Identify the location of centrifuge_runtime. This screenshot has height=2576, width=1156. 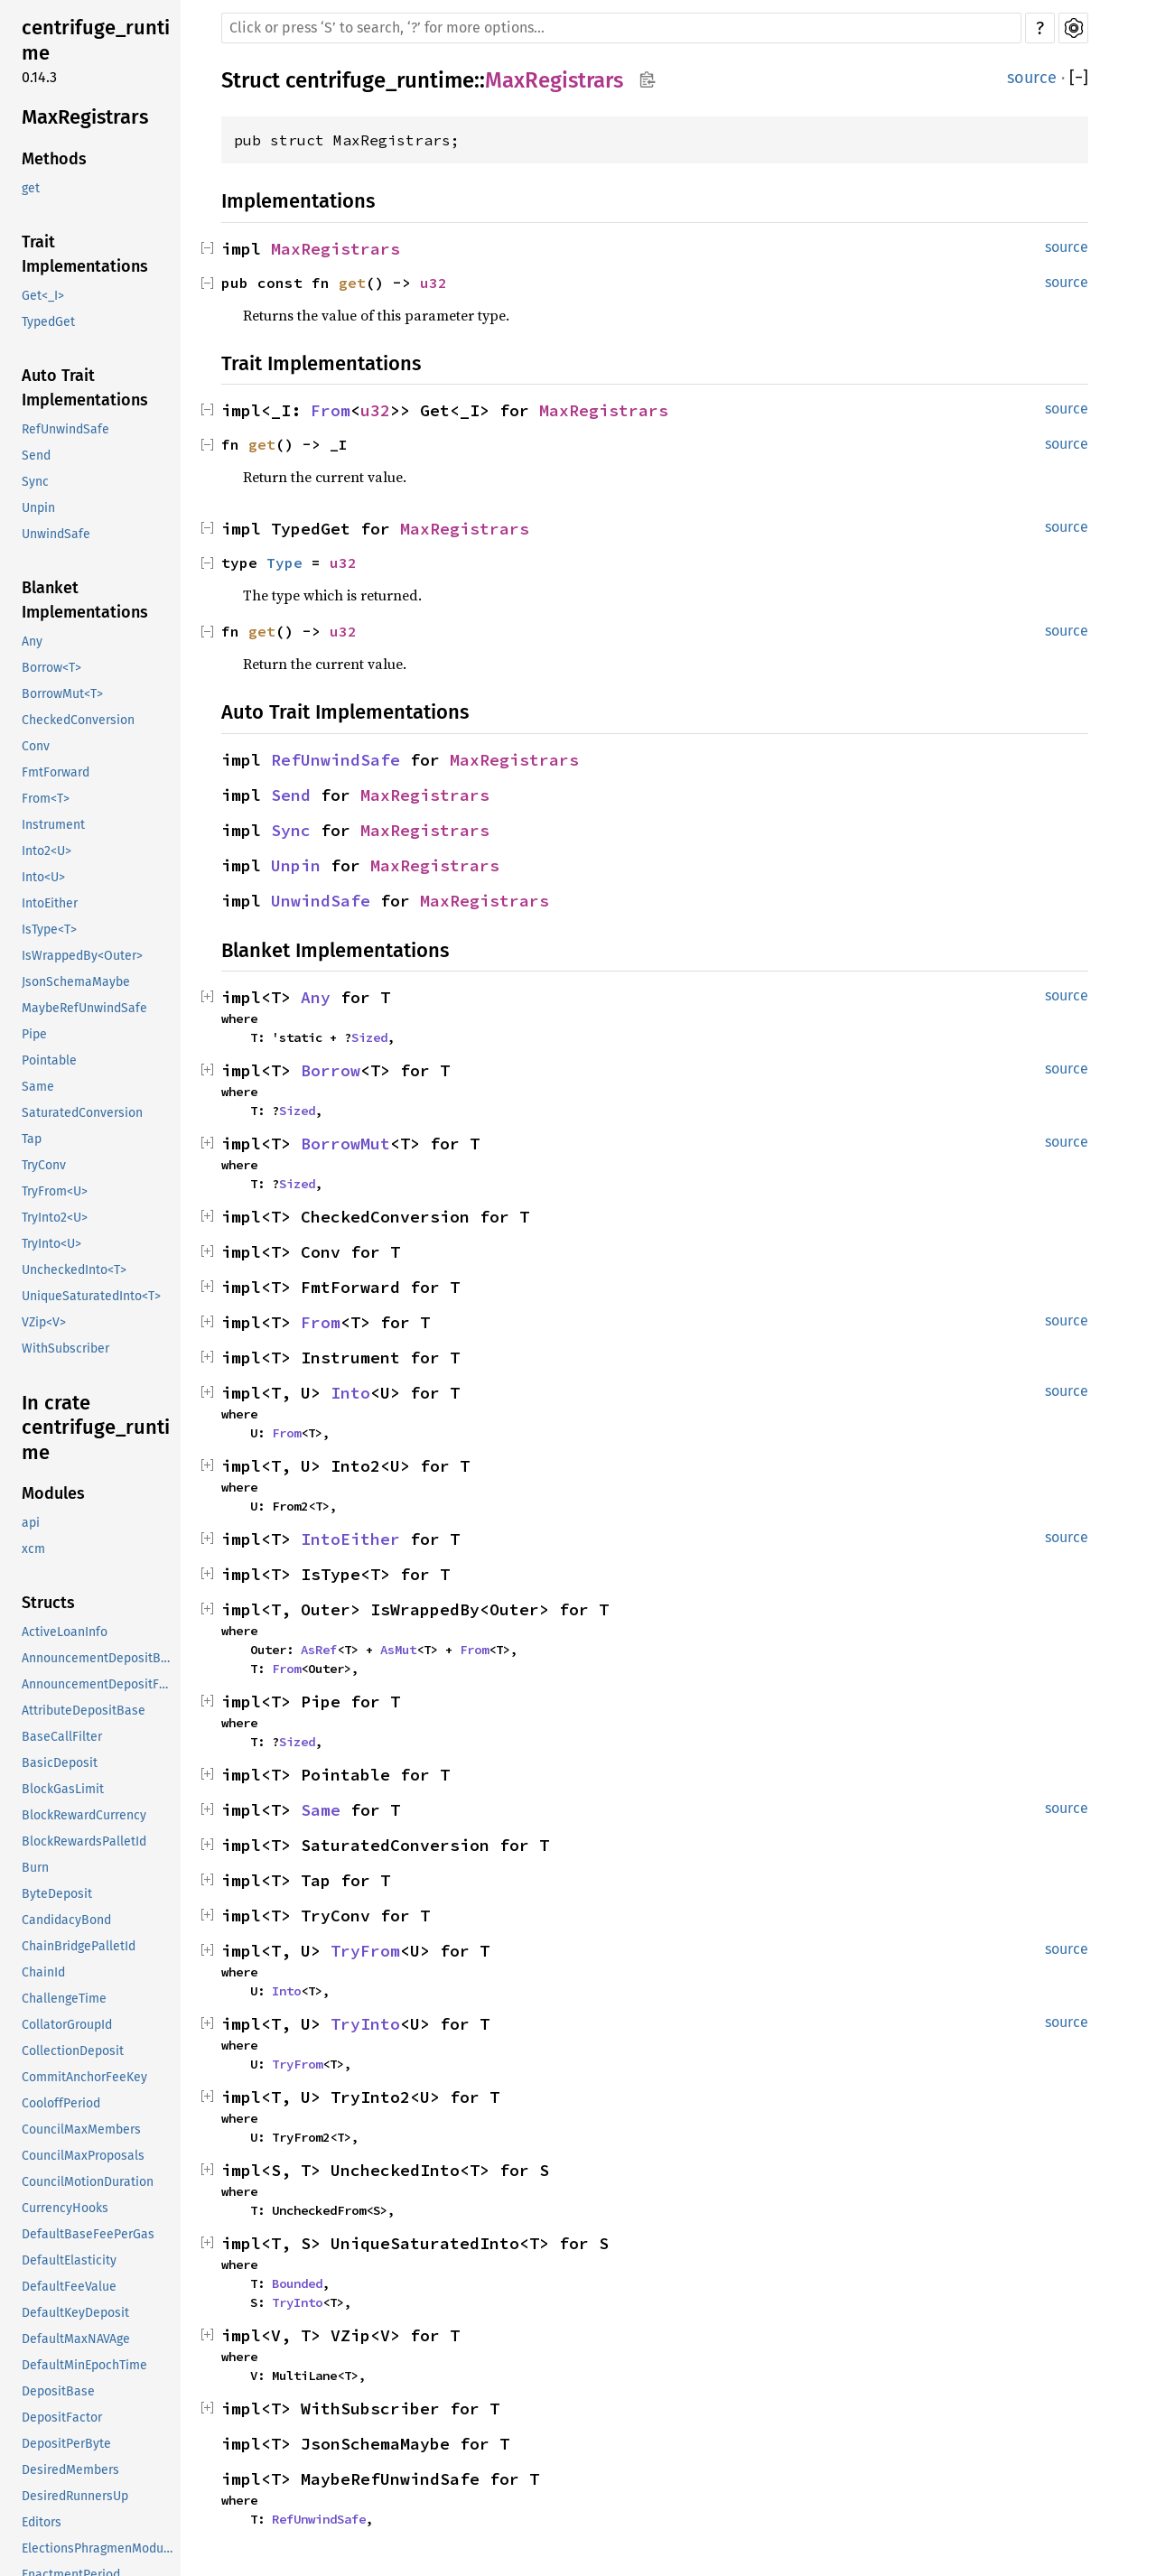
(96, 40).